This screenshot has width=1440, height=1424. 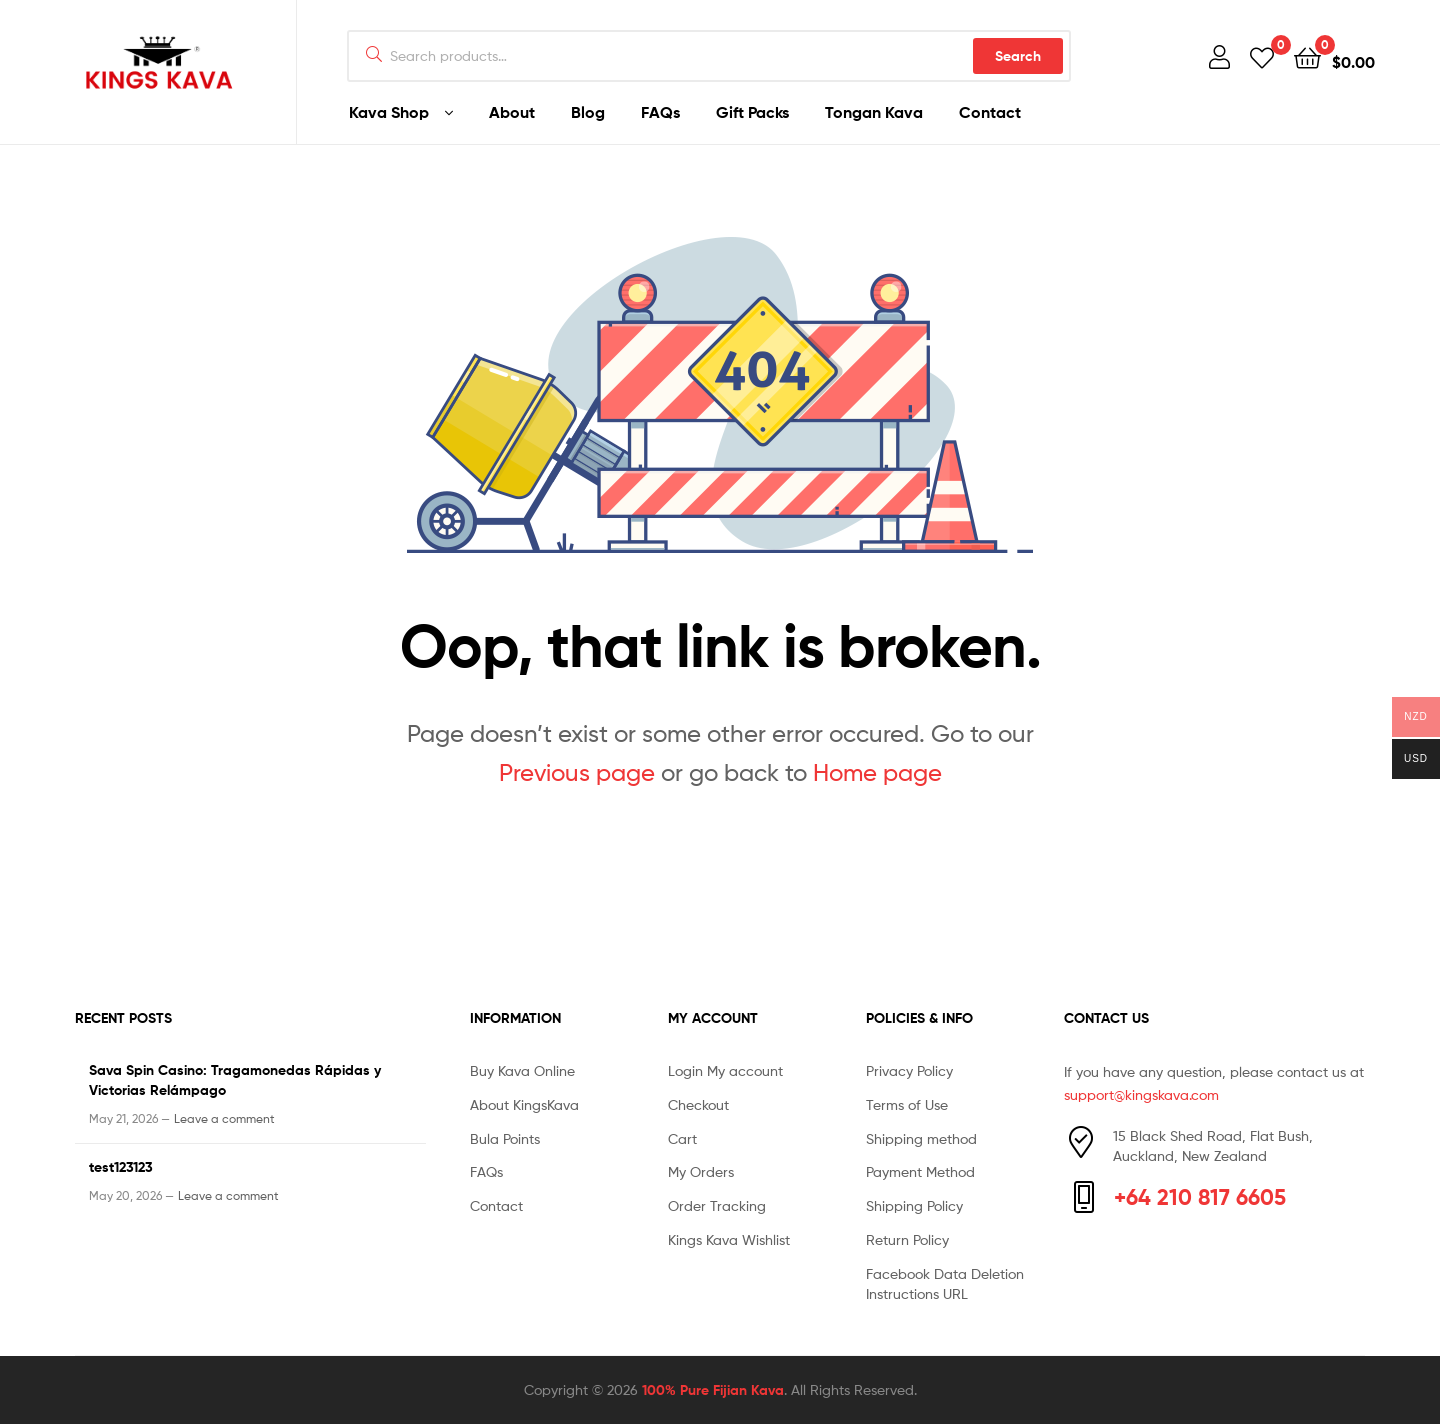 What do you see at coordinates (505, 1138) in the screenshot?
I see `Bula Points` at bounding box center [505, 1138].